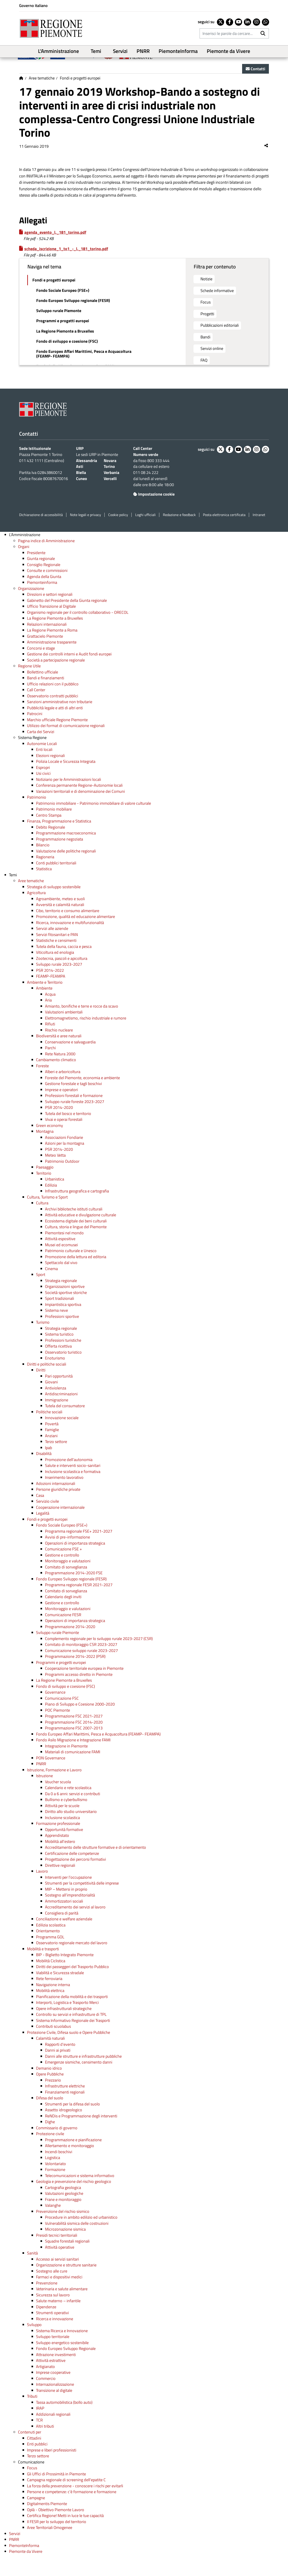  What do you see at coordinates (86, 461) in the screenshot?
I see `Alessandria` at bounding box center [86, 461].